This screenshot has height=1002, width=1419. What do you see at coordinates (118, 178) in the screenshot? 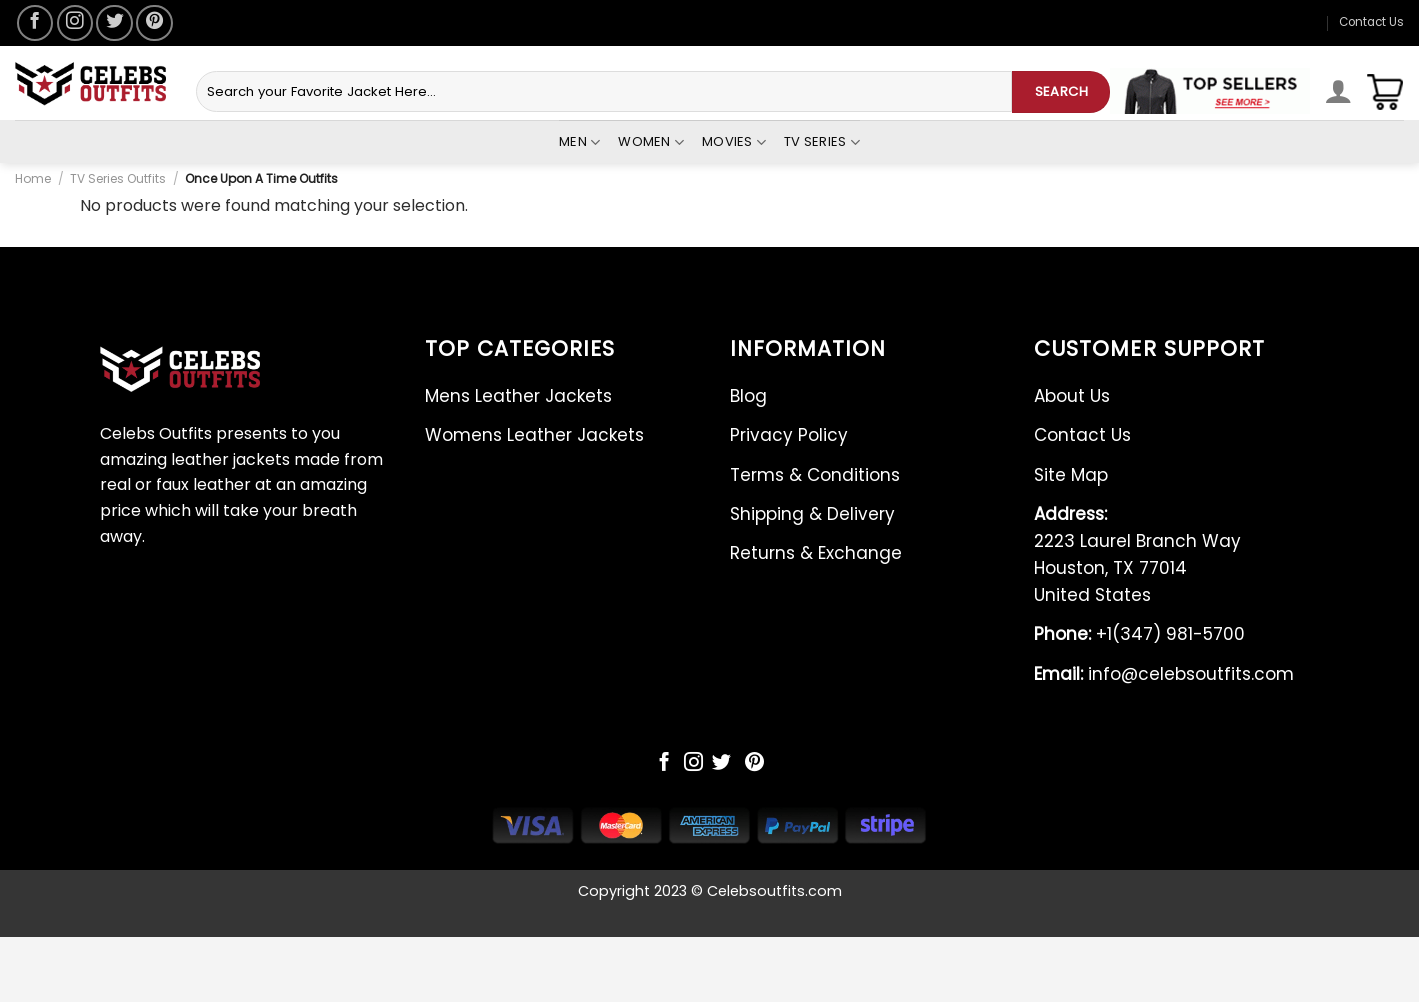
I see `TV Series Outfits` at bounding box center [118, 178].